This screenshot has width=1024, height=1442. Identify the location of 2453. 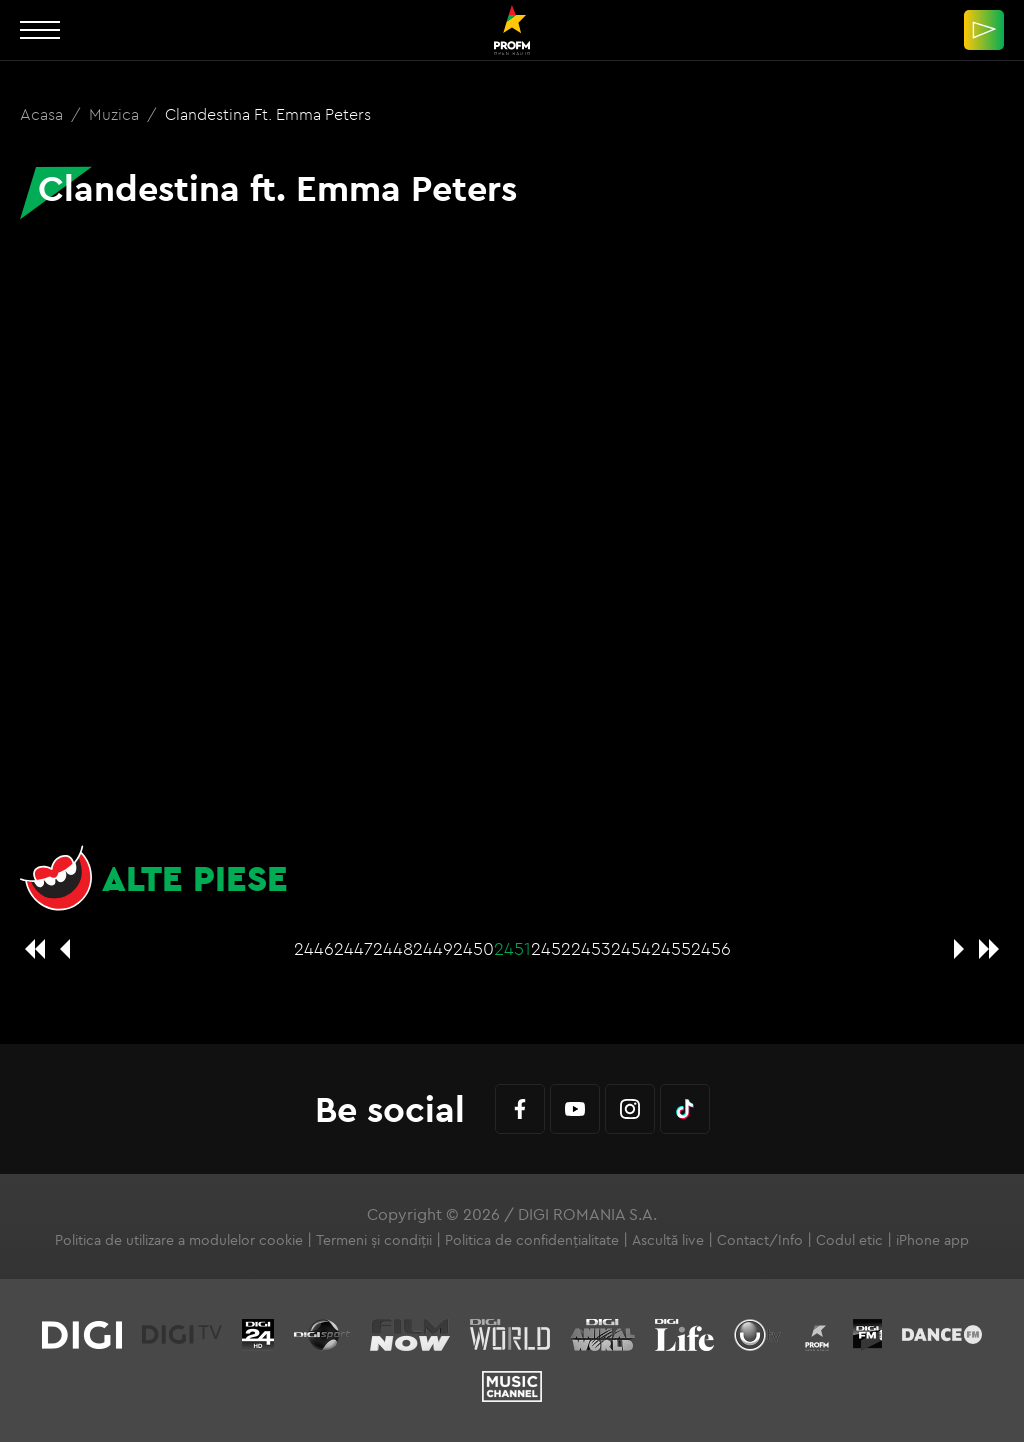
(591, 948).